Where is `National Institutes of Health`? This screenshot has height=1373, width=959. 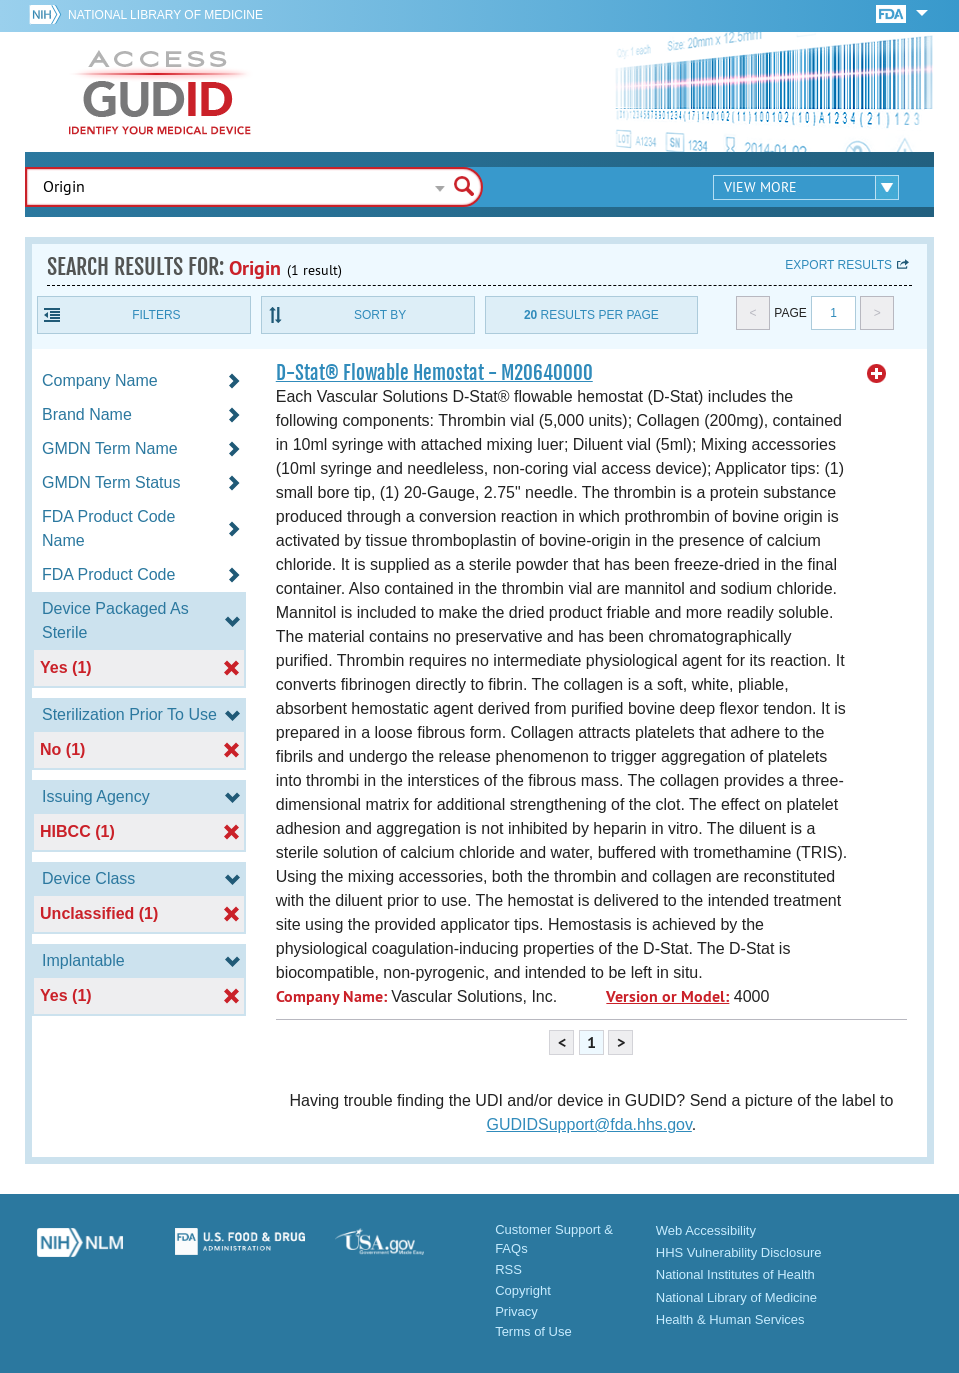 National Institutes of Health is located at coordinates (735, 1274).